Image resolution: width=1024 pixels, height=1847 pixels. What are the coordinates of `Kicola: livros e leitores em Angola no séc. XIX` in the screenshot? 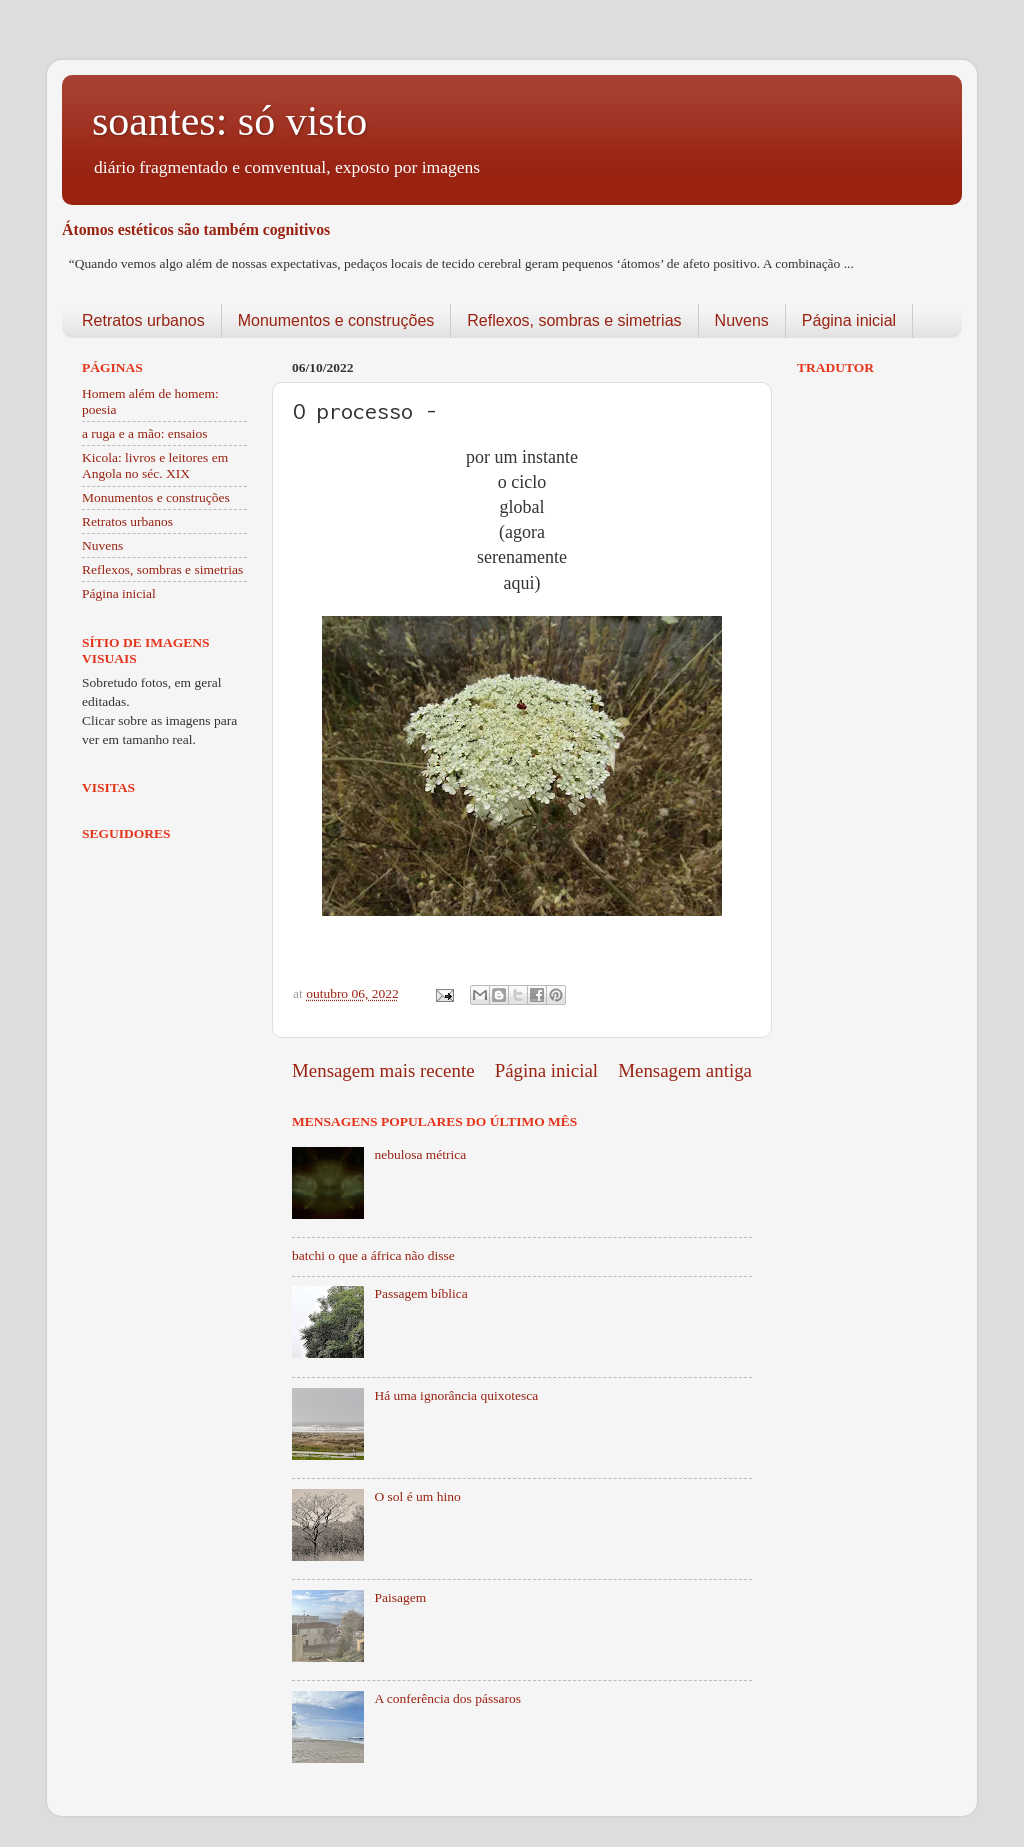 It's located at (155, 465).